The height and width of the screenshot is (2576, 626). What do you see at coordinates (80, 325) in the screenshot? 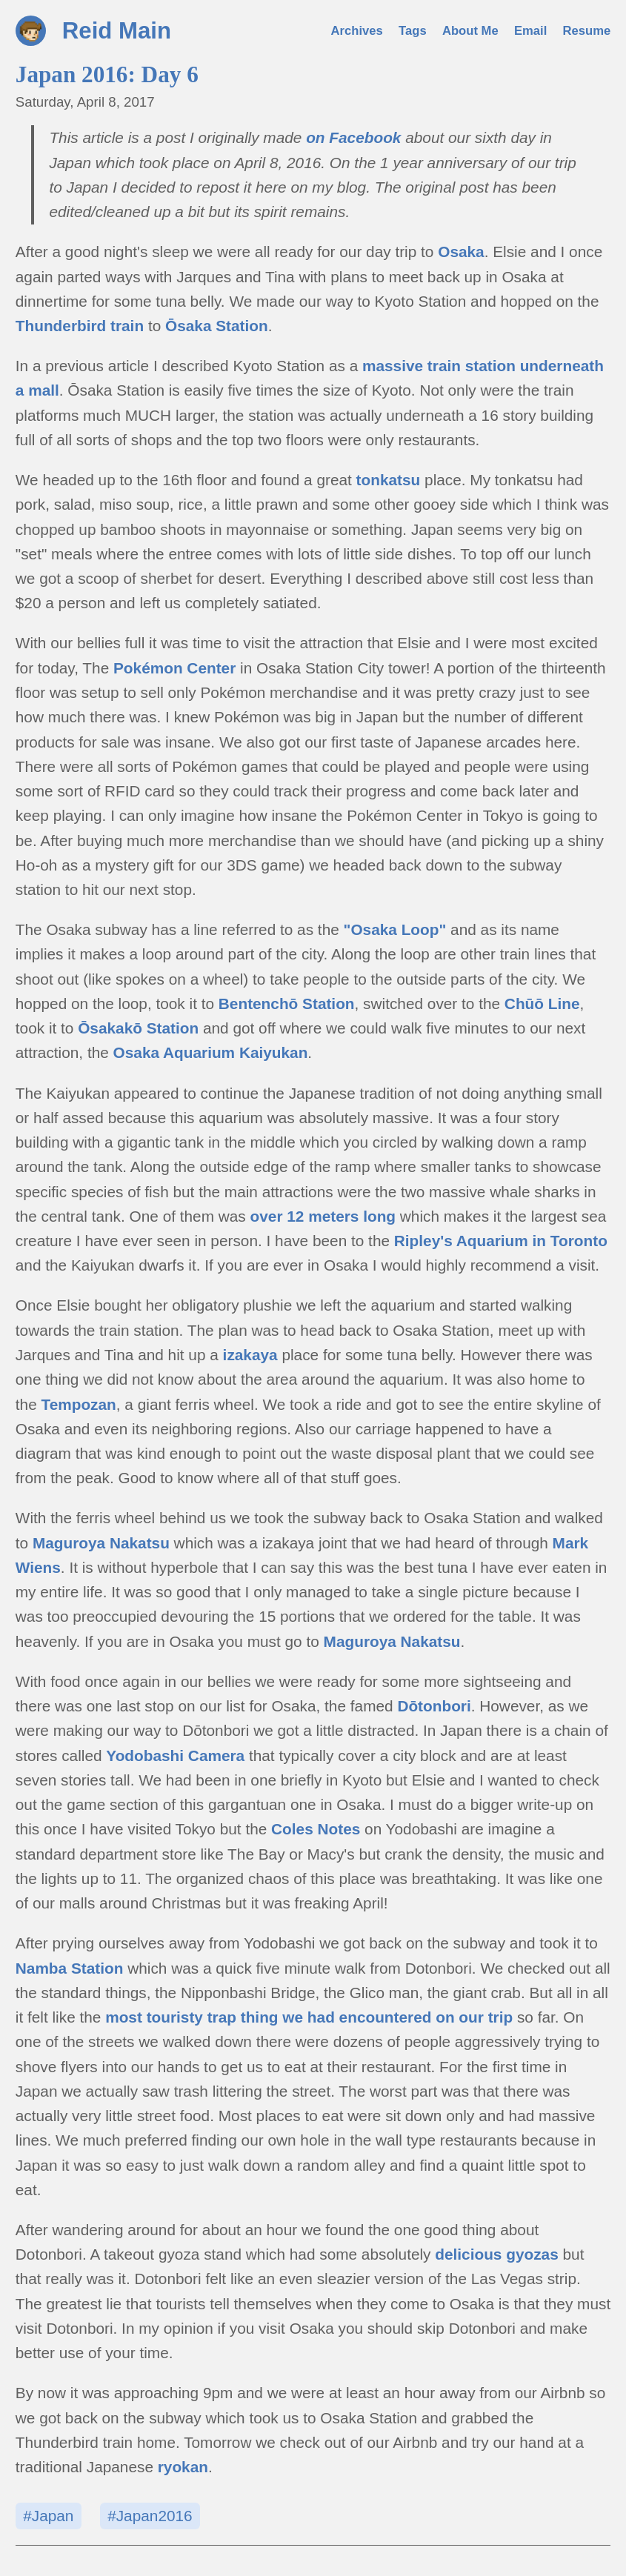
I see `Thunderbird train` at bounding box center [80, 325].